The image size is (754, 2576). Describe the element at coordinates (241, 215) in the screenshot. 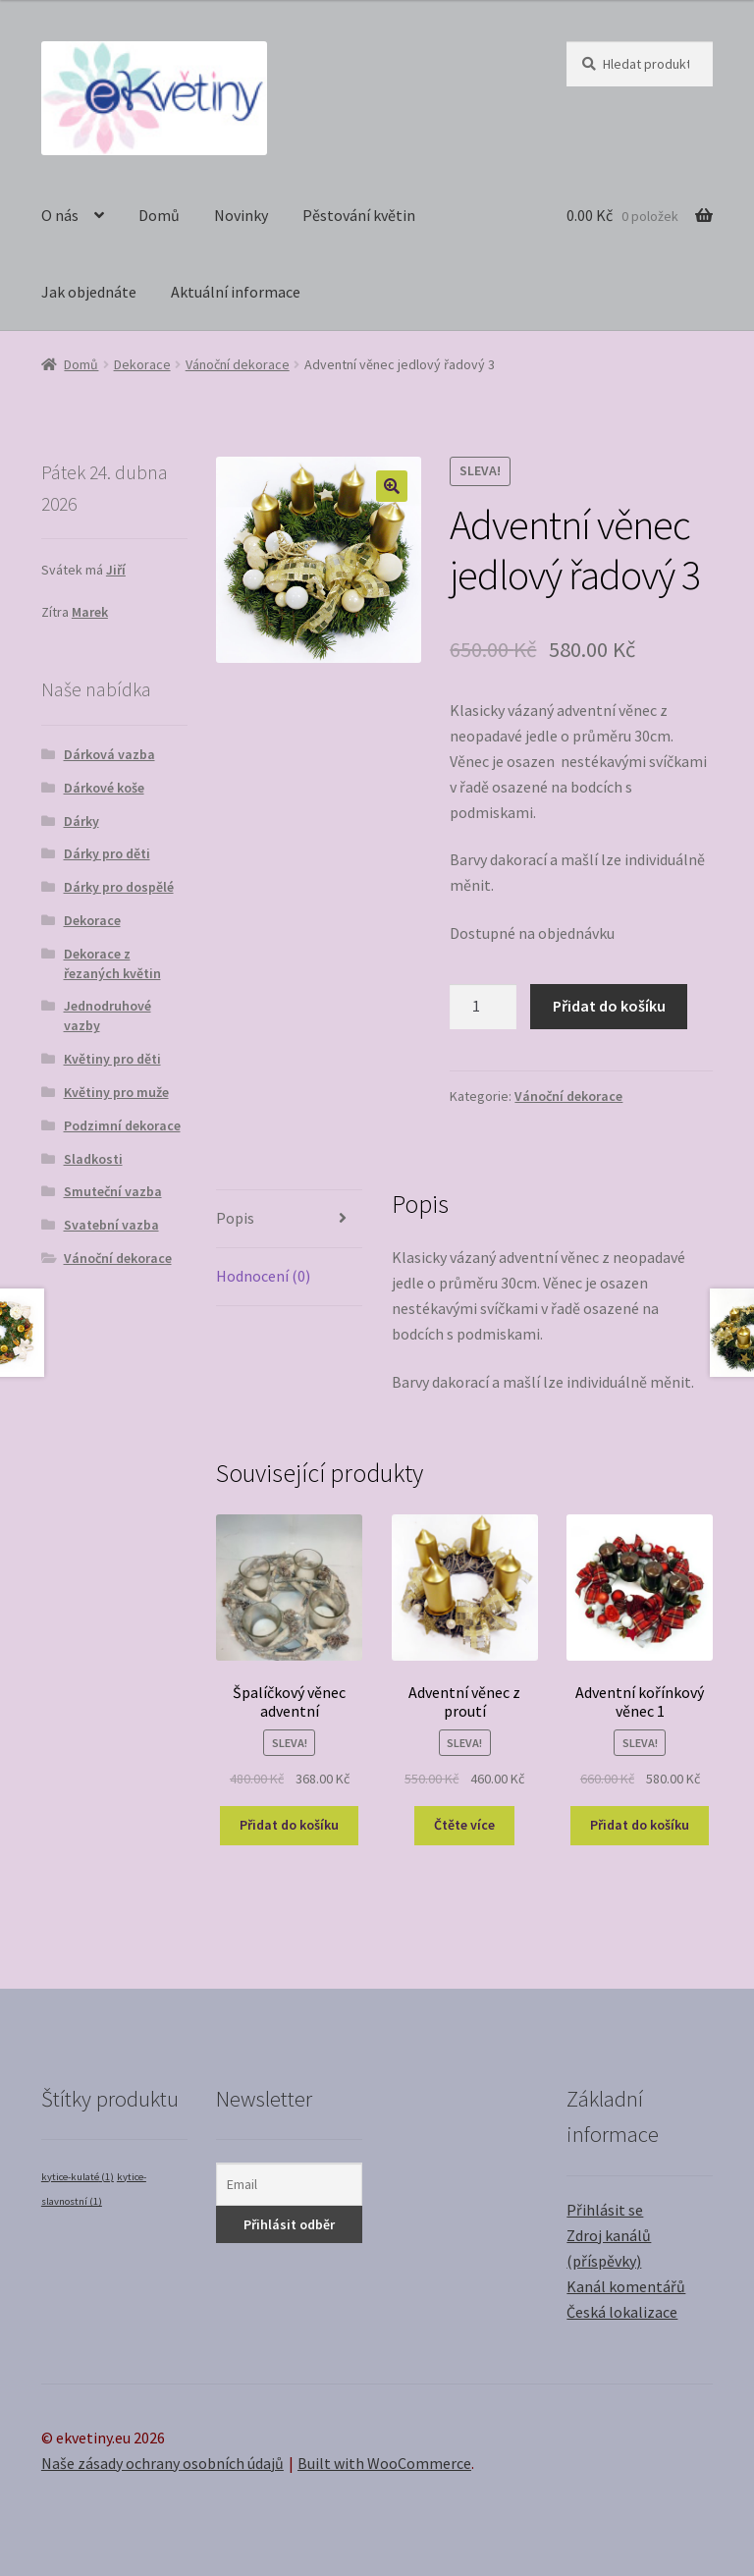

I see `Novinky` at that location.